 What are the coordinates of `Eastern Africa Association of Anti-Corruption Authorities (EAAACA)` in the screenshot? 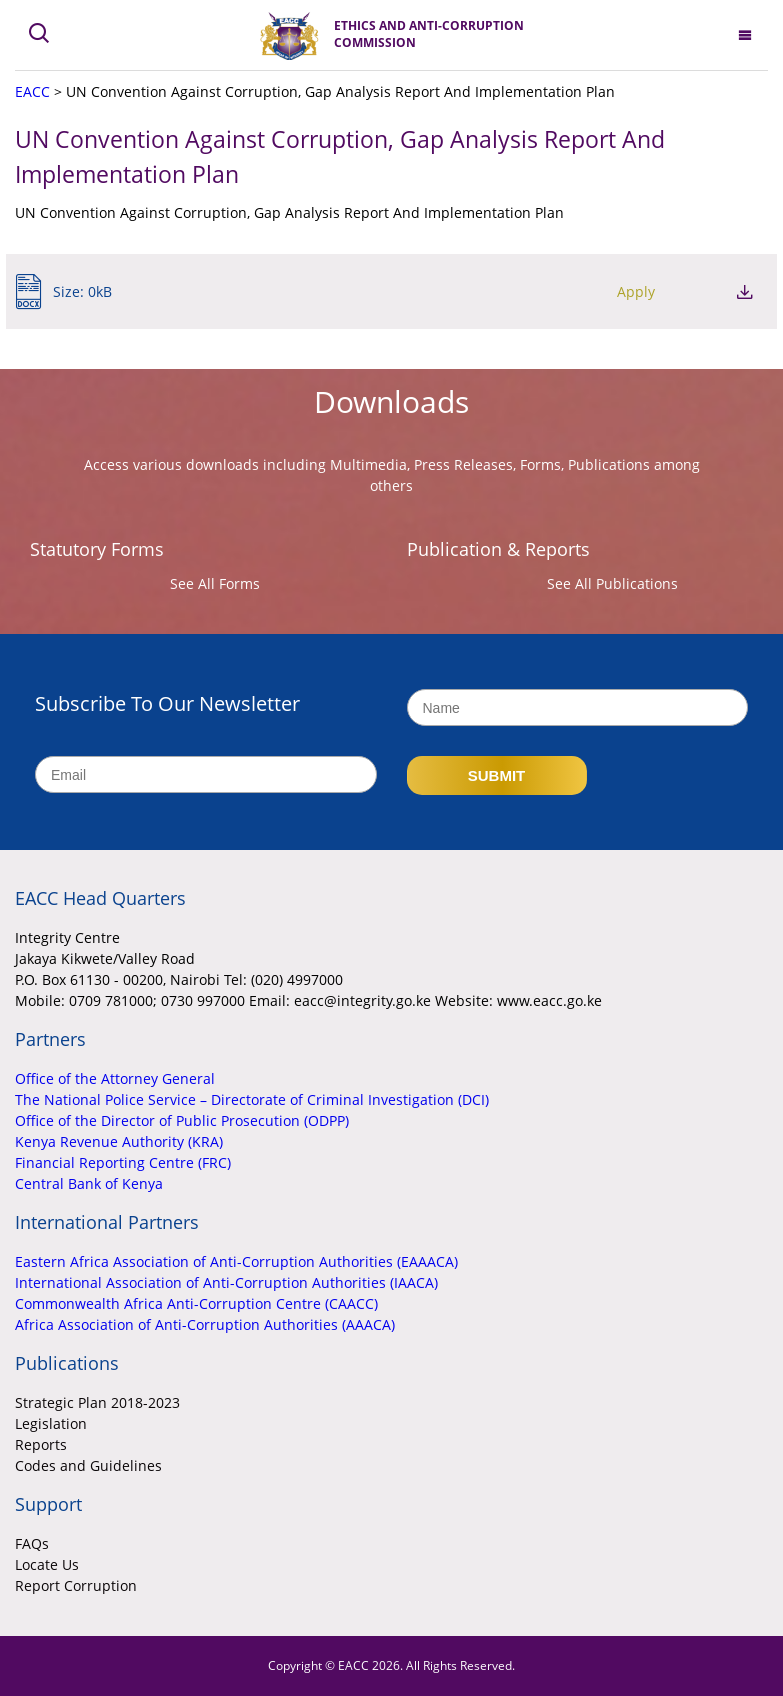 It's located at (236, 1261).